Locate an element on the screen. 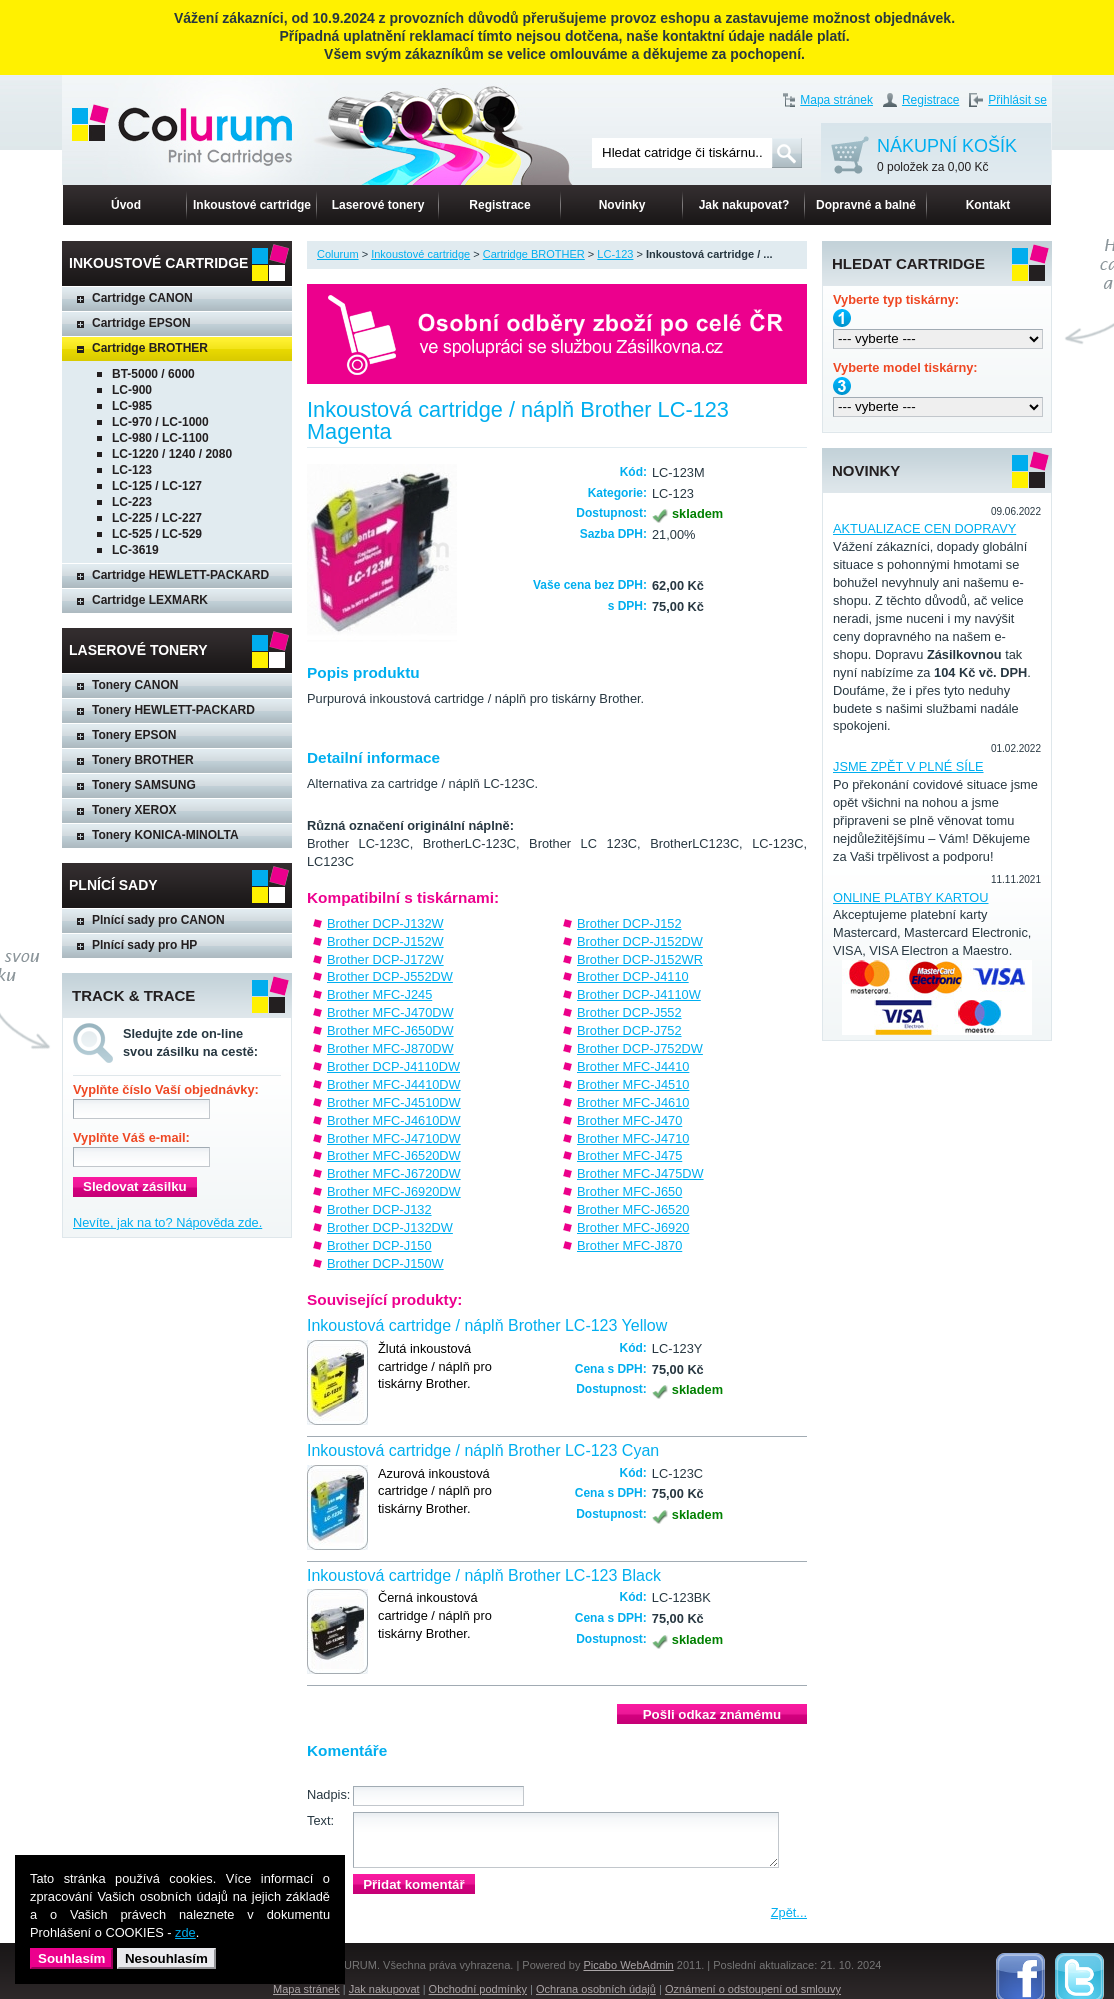 Image resolution: width=1114 pixels, height=1999 pixels. Registrace is located at coordinates (930, 100).